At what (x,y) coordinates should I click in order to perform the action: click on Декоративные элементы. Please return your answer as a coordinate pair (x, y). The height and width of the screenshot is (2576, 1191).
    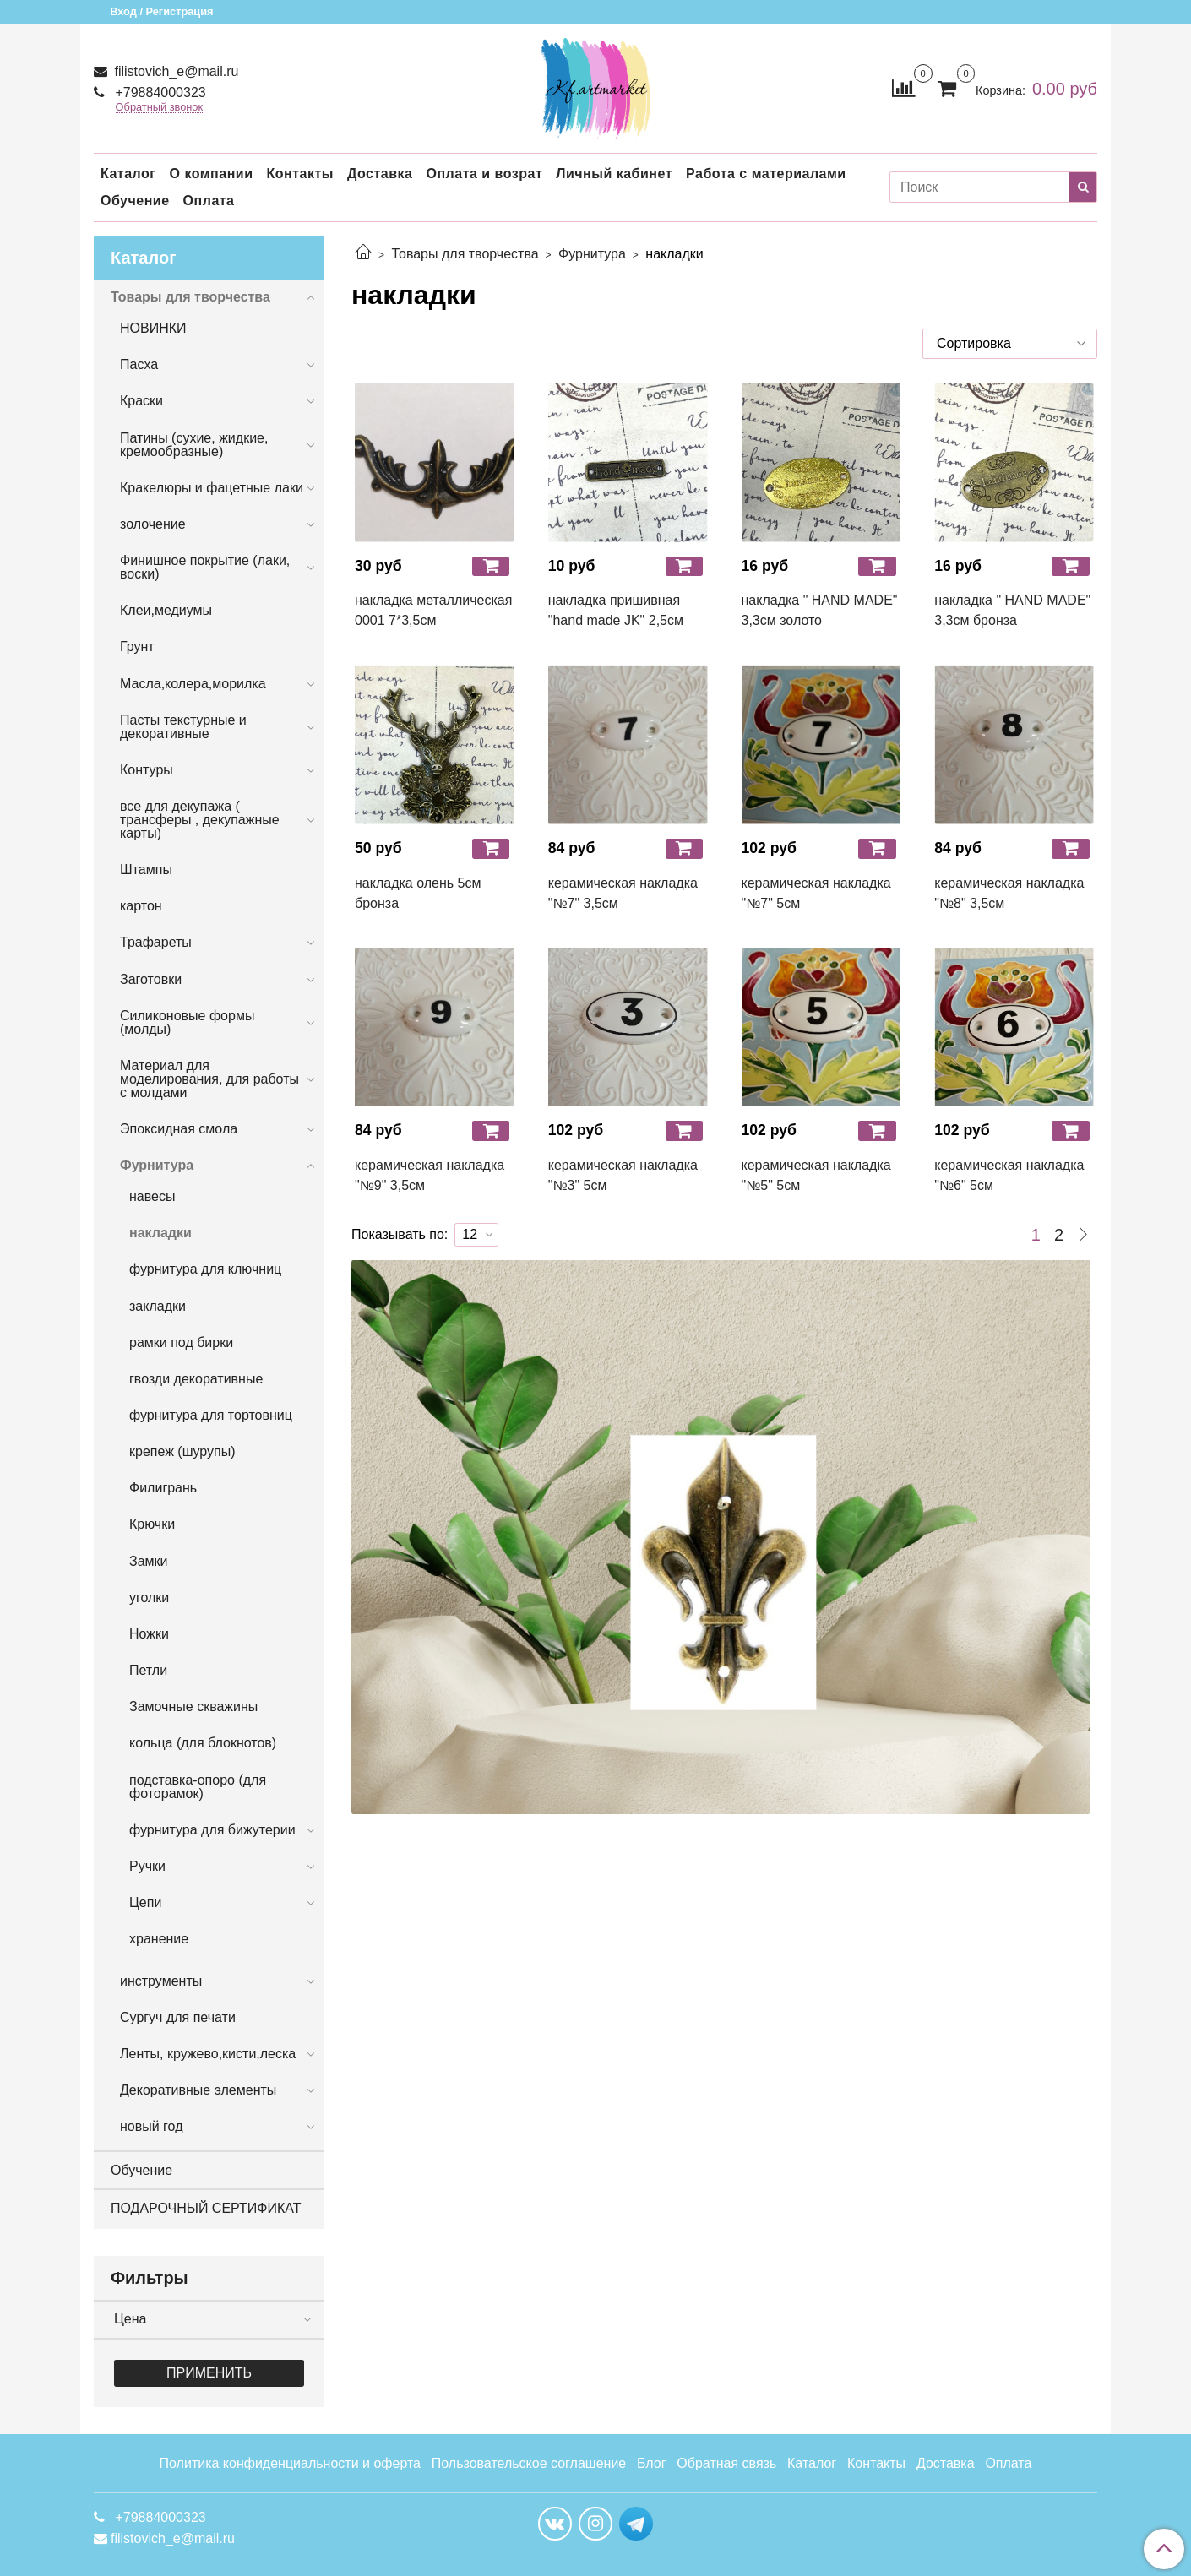
    Looking at the image, I should click on (198, 2090).